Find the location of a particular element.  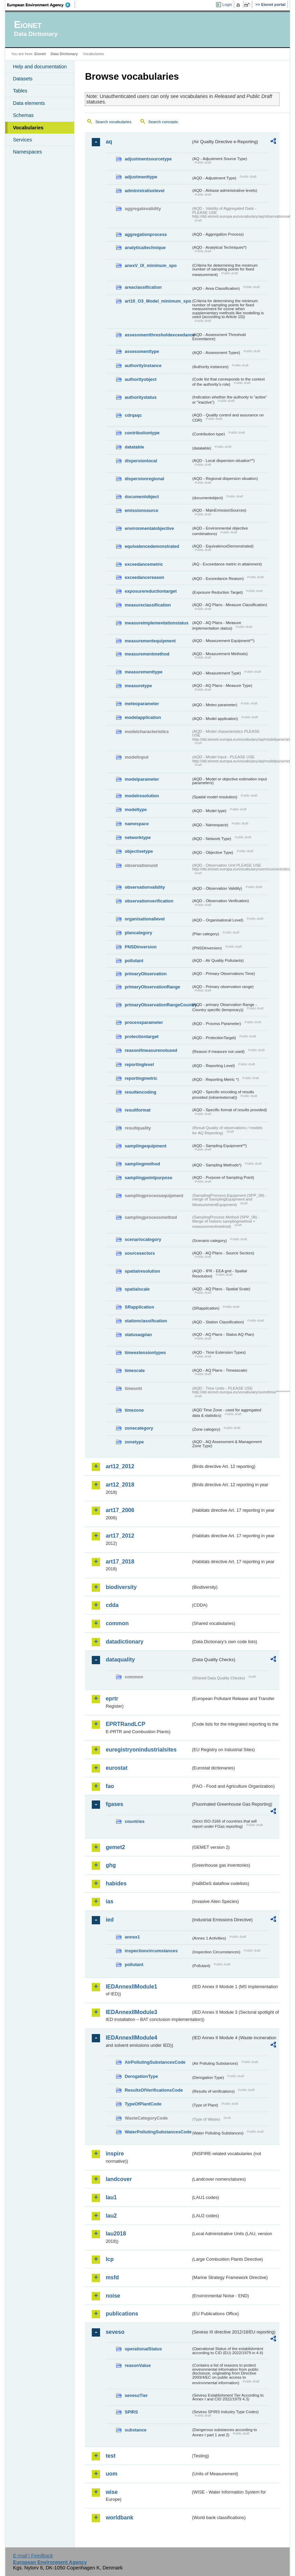

Search concepts is located at coordinates (163, 122).